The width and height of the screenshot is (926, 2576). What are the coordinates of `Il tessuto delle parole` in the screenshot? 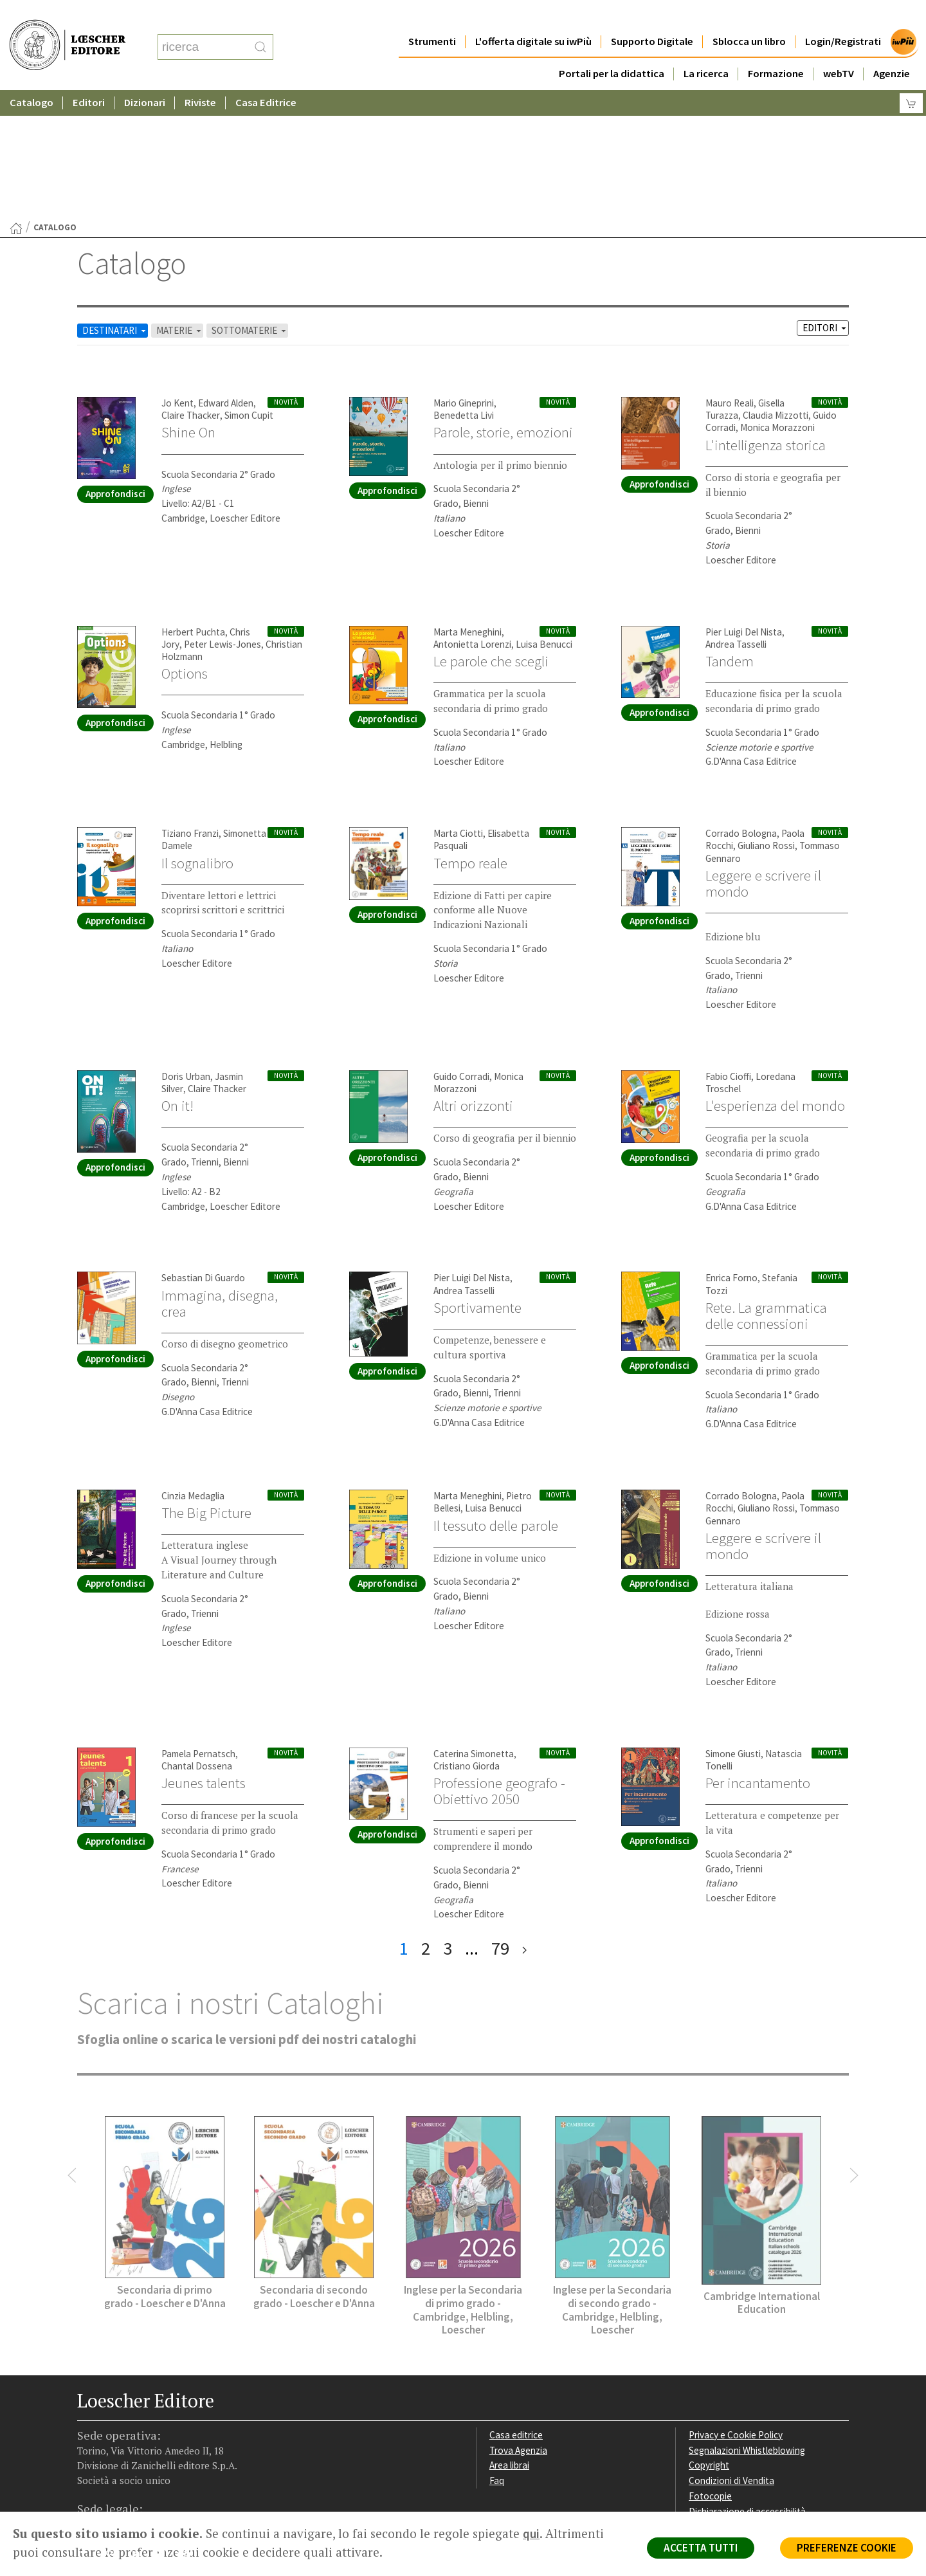 It's located at (495, 1400).